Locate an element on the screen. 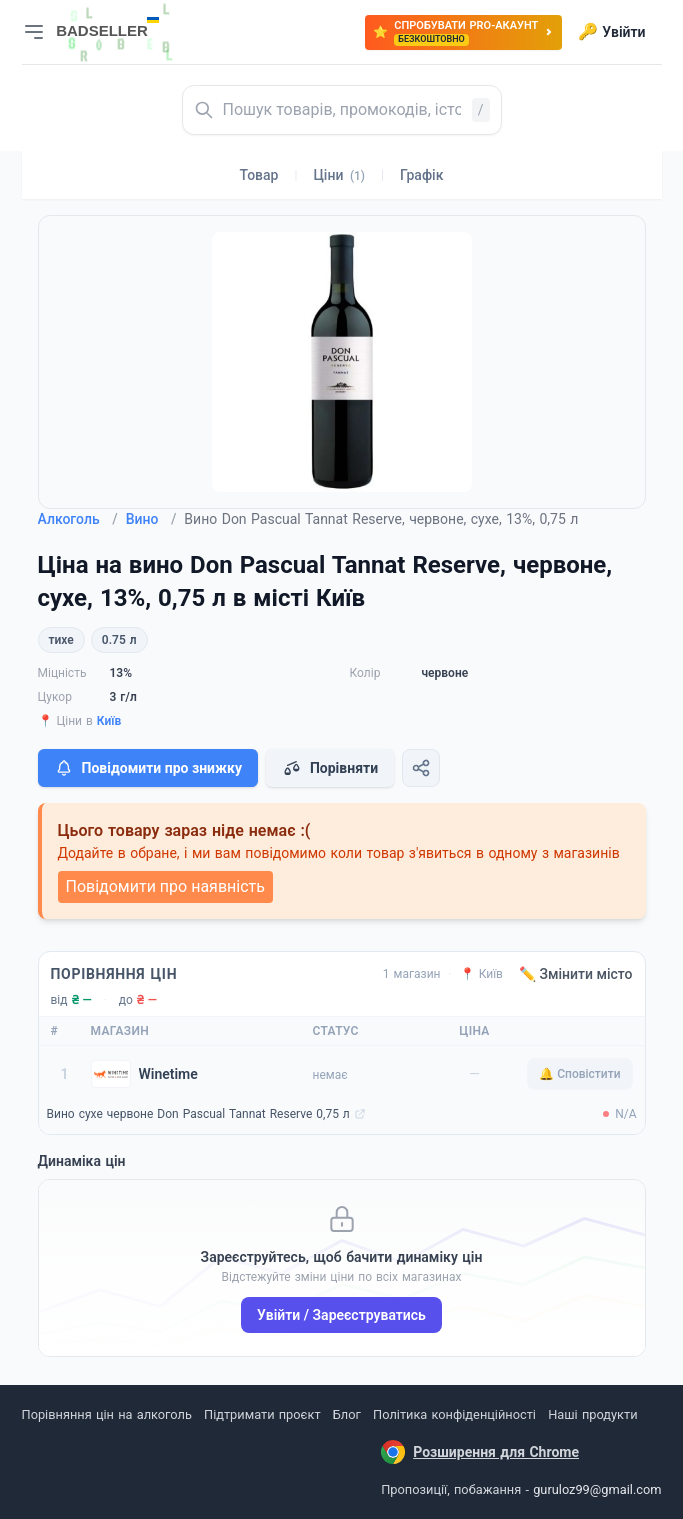 The width and height of the screenshot is (683, 1519). Порівняти is located at coordinates (330, 768).